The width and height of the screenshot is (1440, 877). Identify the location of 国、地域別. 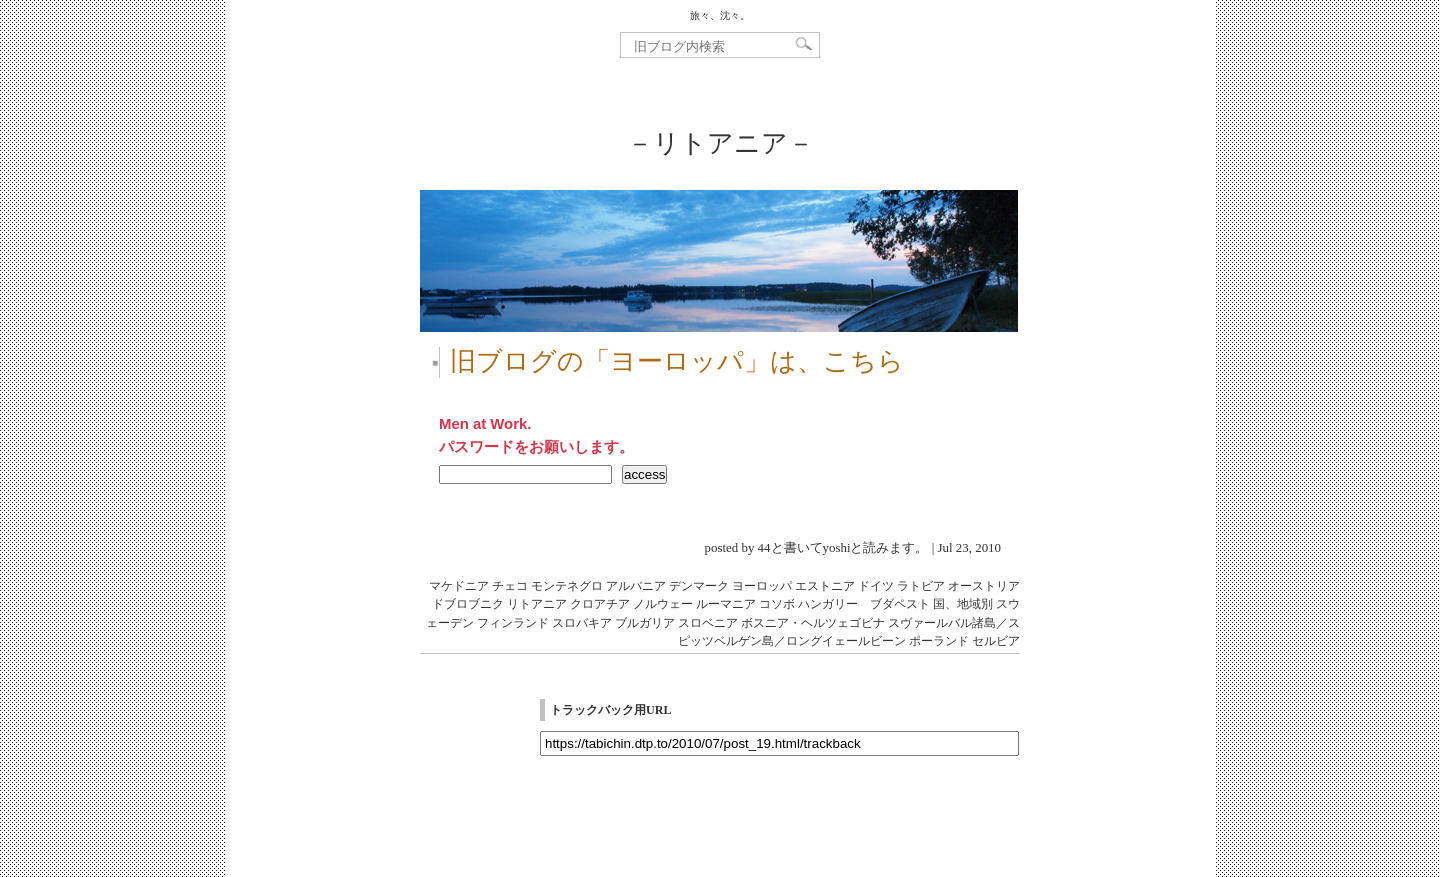
(963, 604).